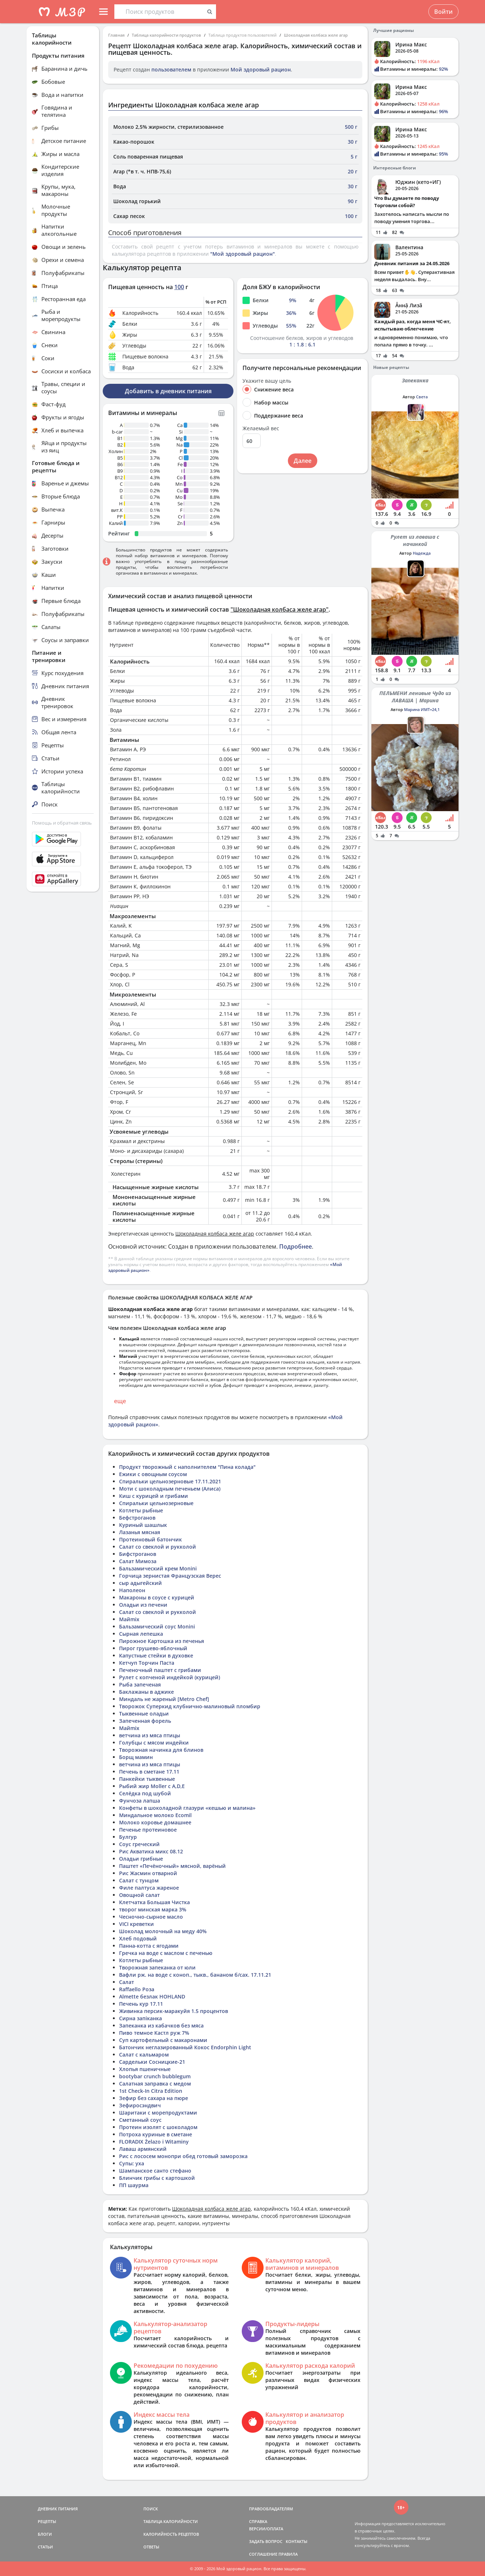 The width and height of the screenshot is (485, 2576). Describe the element at coordinates (62, 822) in the screenshot. I see `Помощь и обратная связь` at that location.